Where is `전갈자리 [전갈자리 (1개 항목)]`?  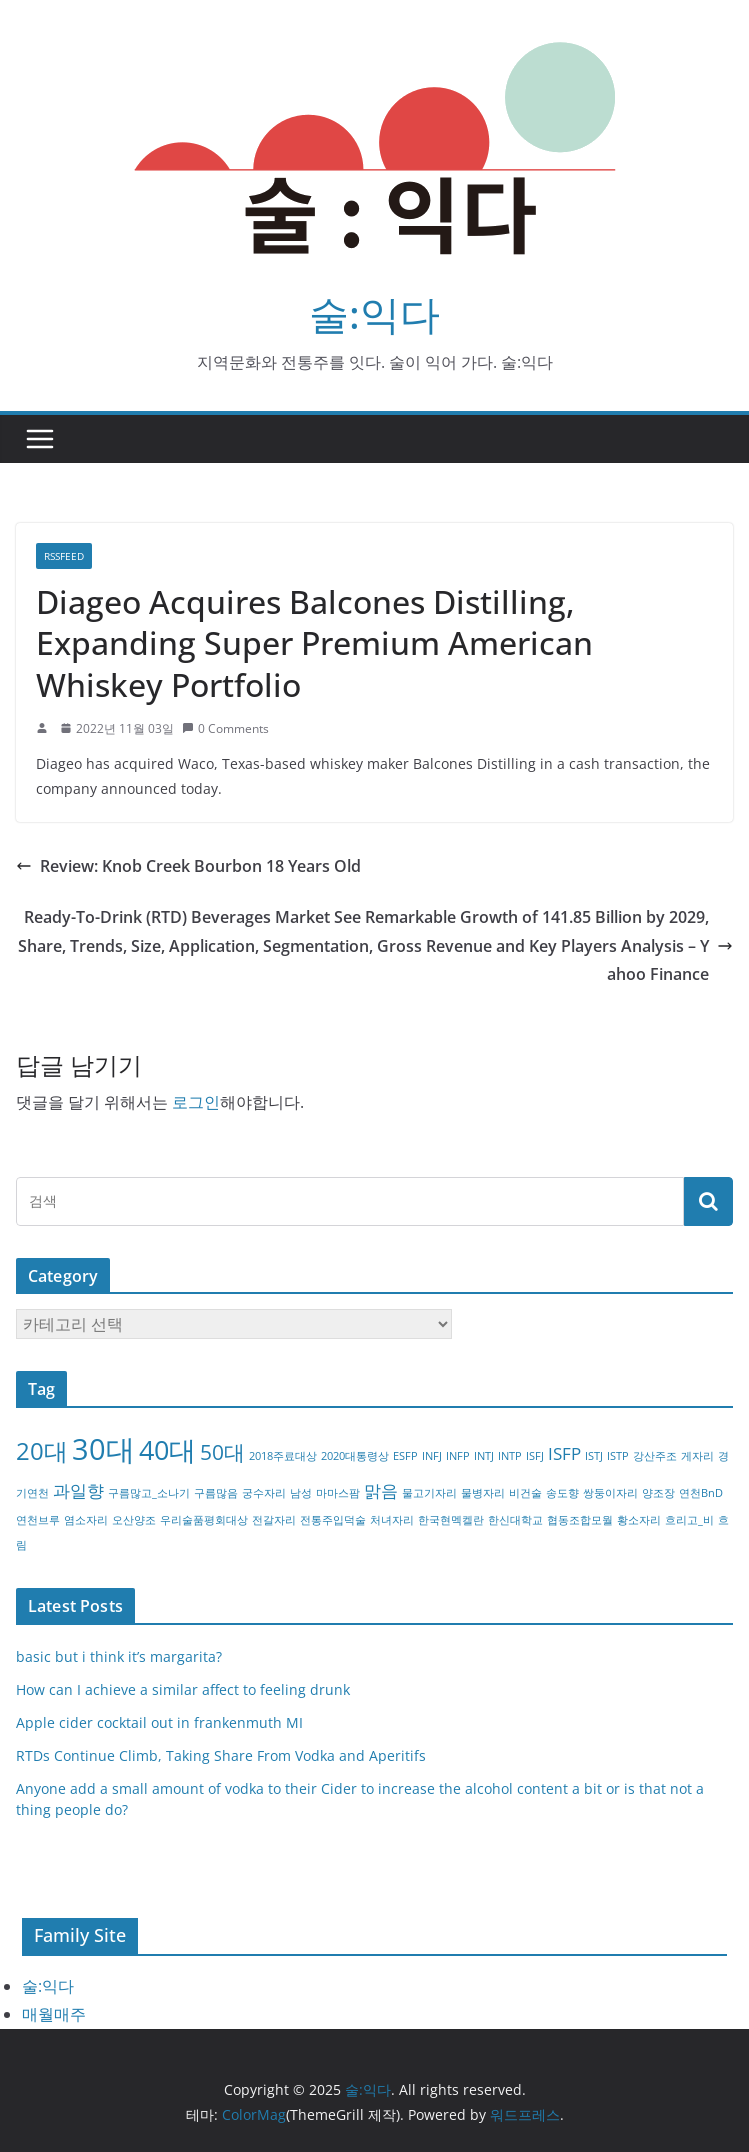 전갈자리 [전갈자리 (1개 항목)] is located at coordinates (274, 1520).